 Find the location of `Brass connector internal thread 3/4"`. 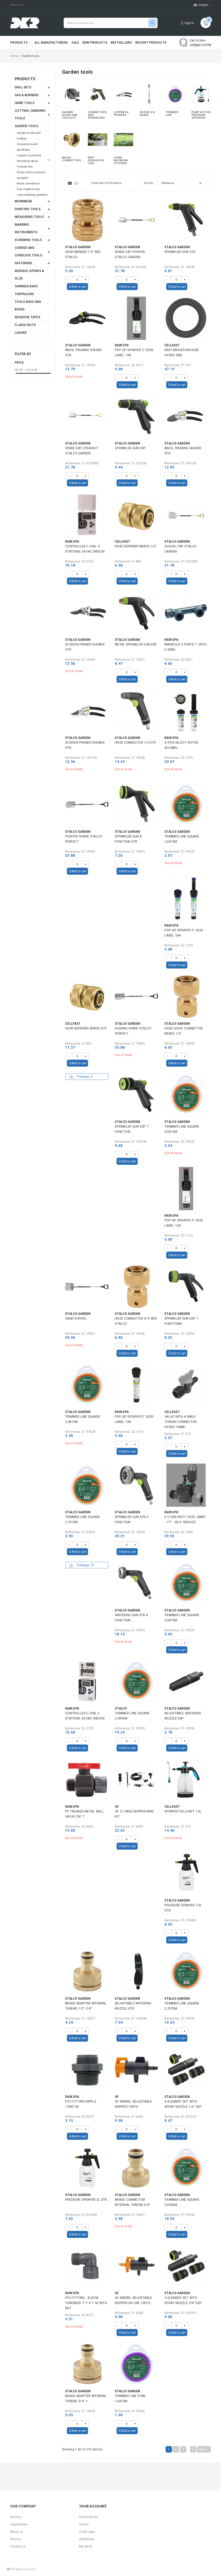

Brass connector internal thread 3/4" is located at coordinates (132, 2202).